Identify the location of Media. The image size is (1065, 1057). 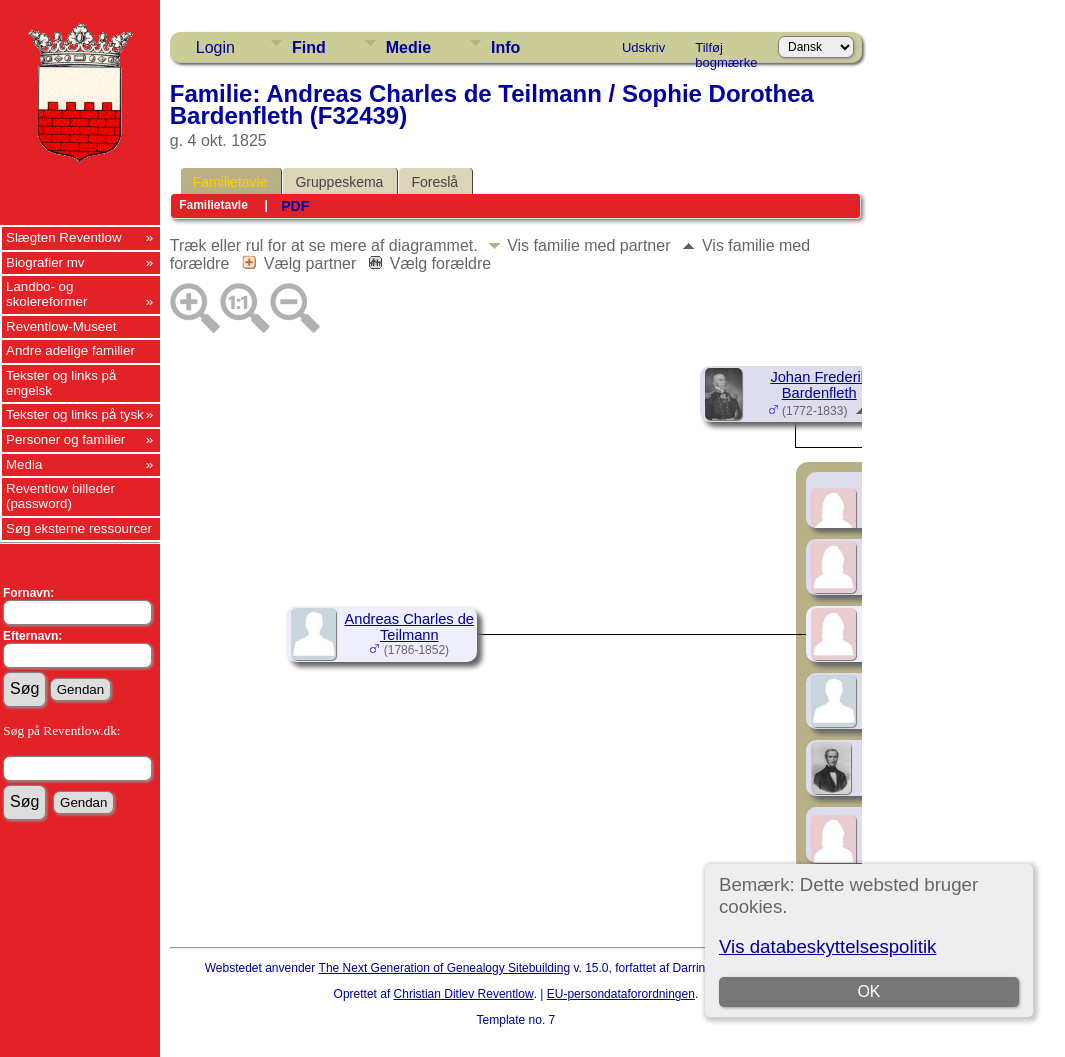
(24, 464).